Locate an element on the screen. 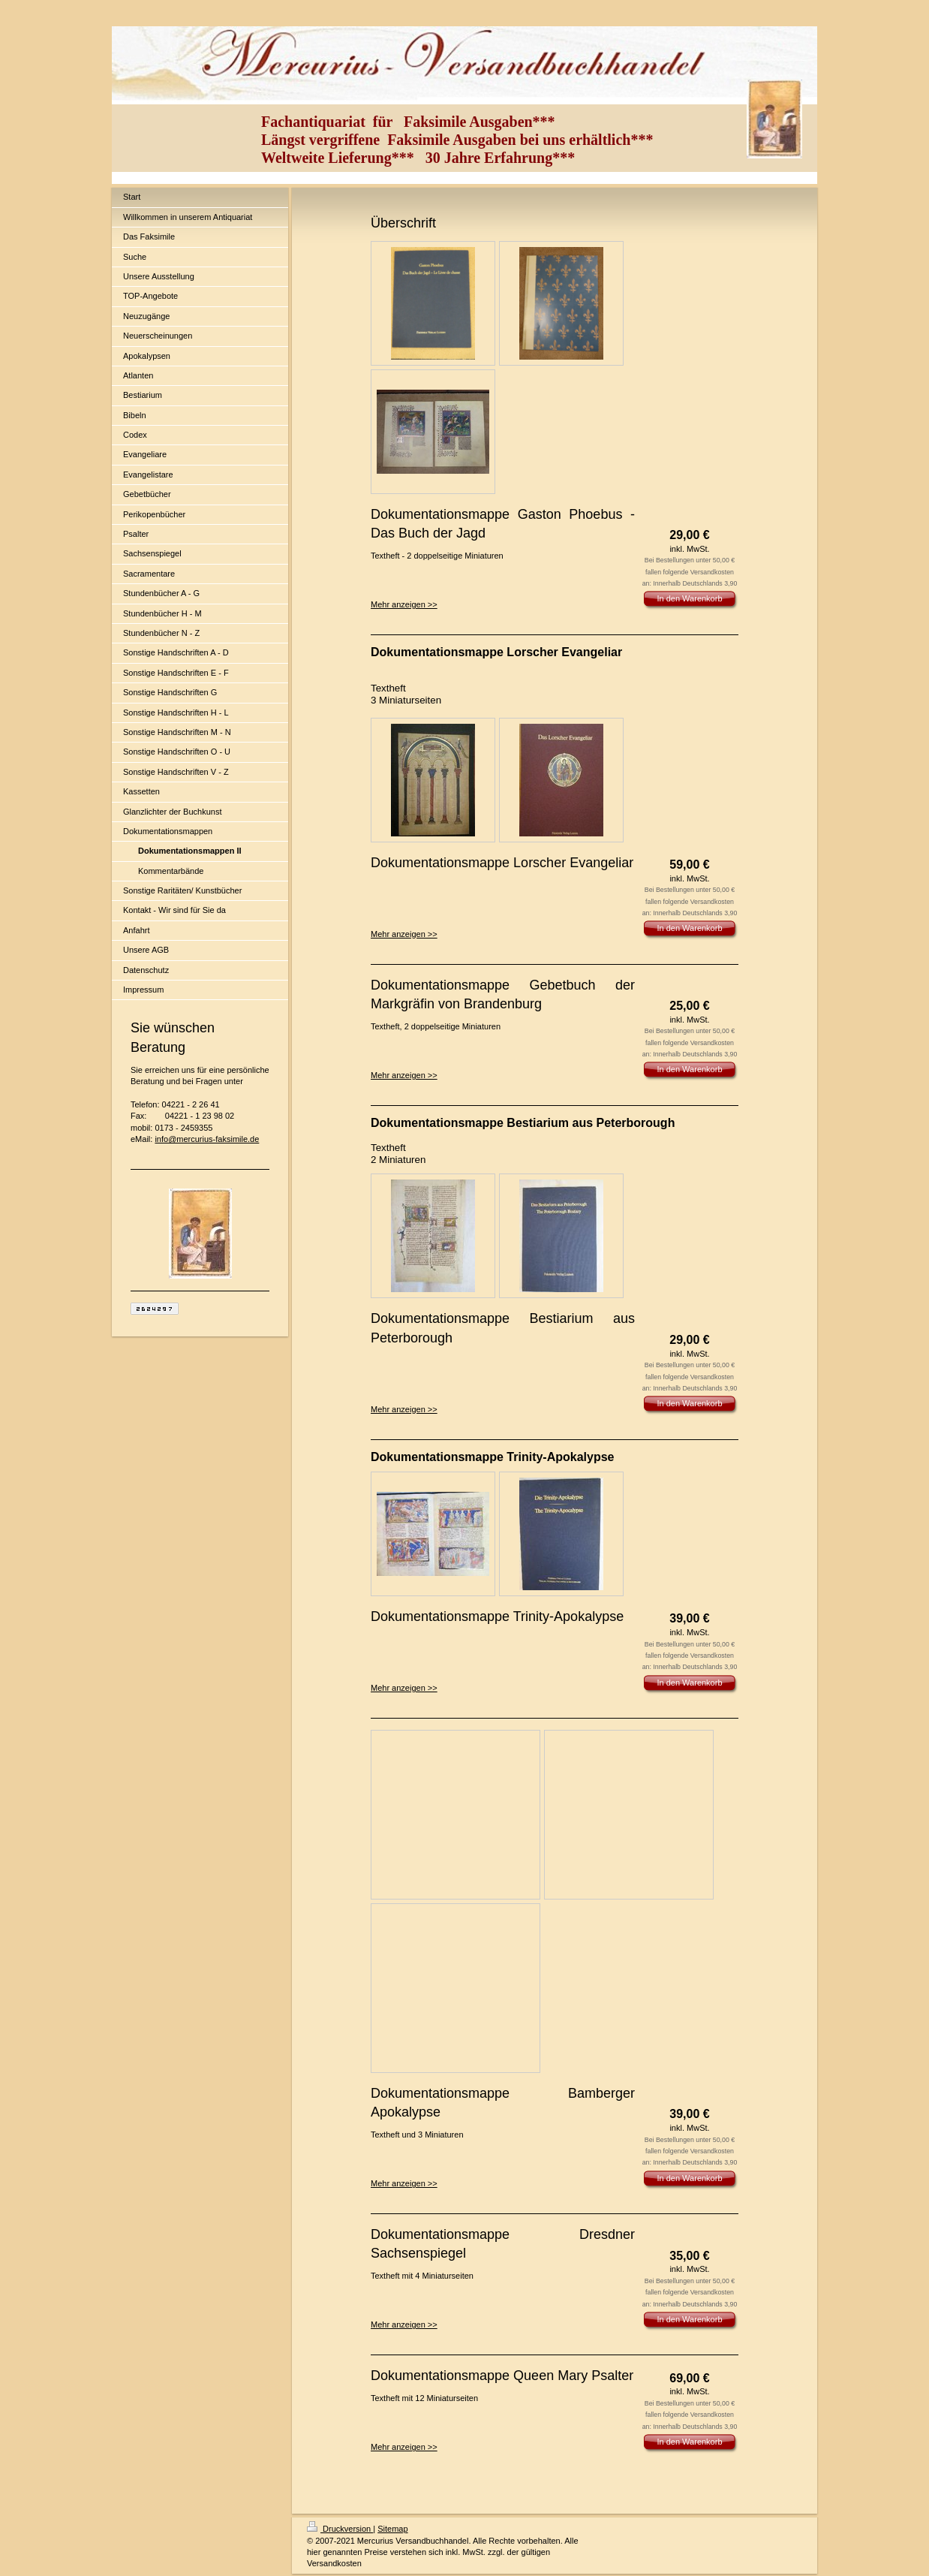 The height and width of the screenshot is (2576, 929). Mehr anzeigen >> is located at coordinates (404, 604).